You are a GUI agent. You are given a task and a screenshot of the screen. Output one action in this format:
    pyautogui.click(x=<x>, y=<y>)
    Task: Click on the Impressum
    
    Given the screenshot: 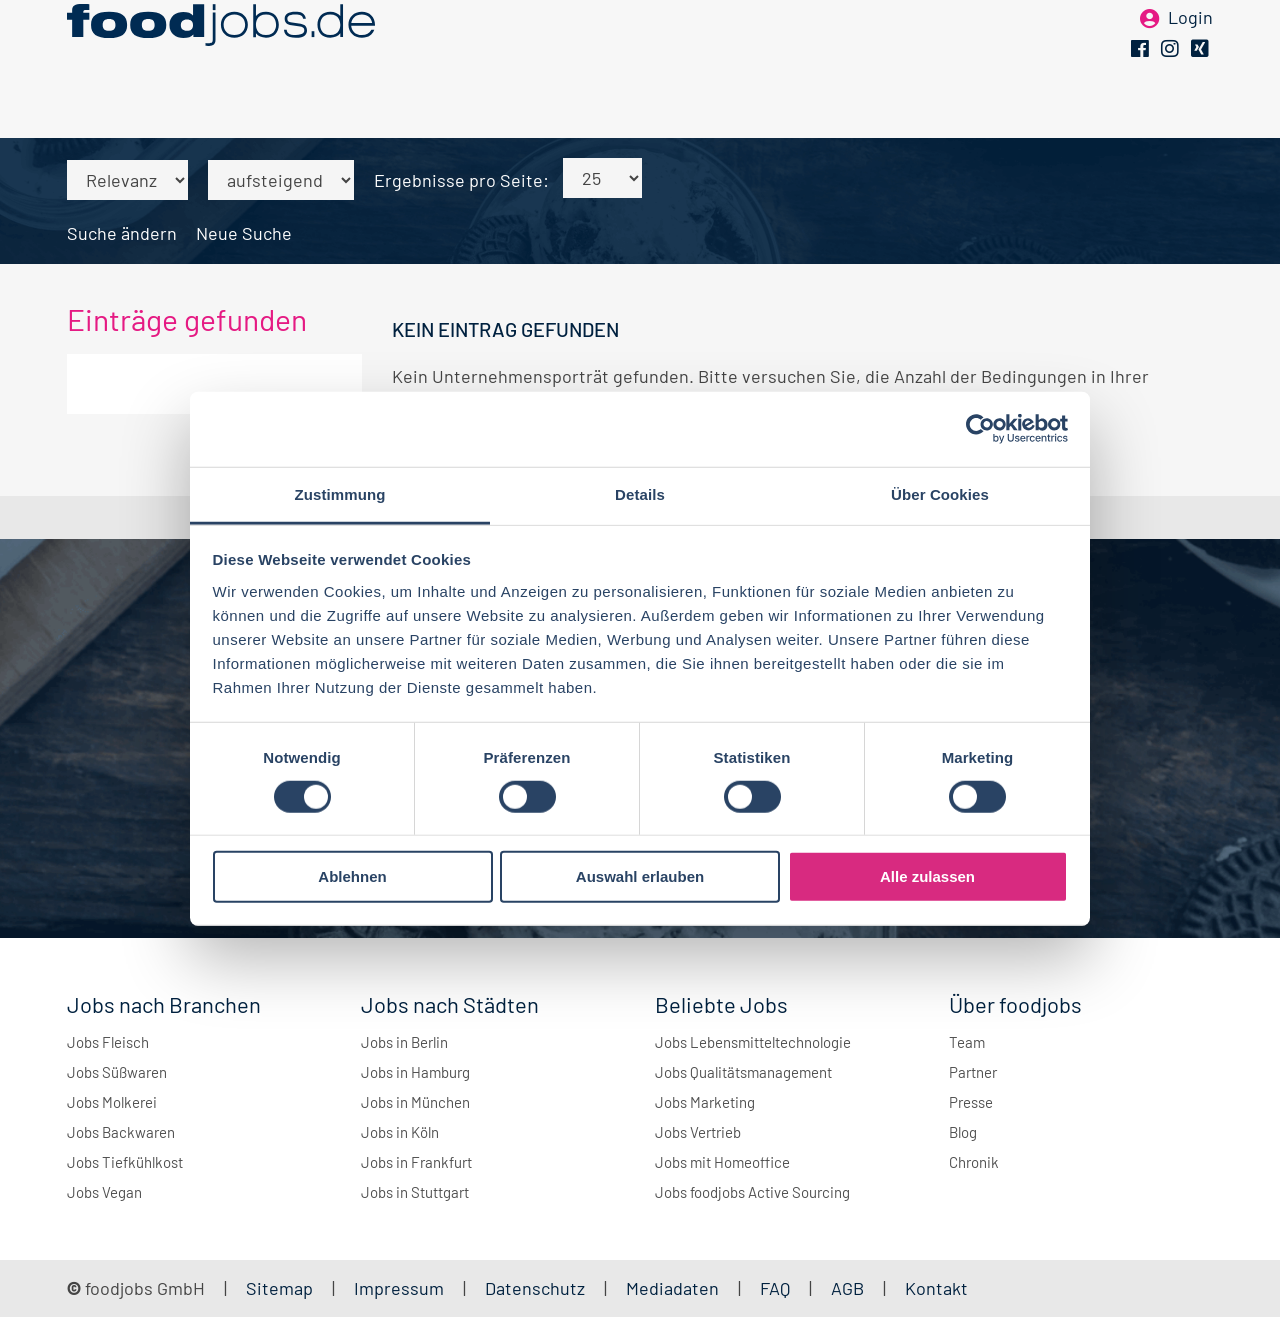 What is the action you would take?
    pyautogui.click(x=399, y=1288)
    